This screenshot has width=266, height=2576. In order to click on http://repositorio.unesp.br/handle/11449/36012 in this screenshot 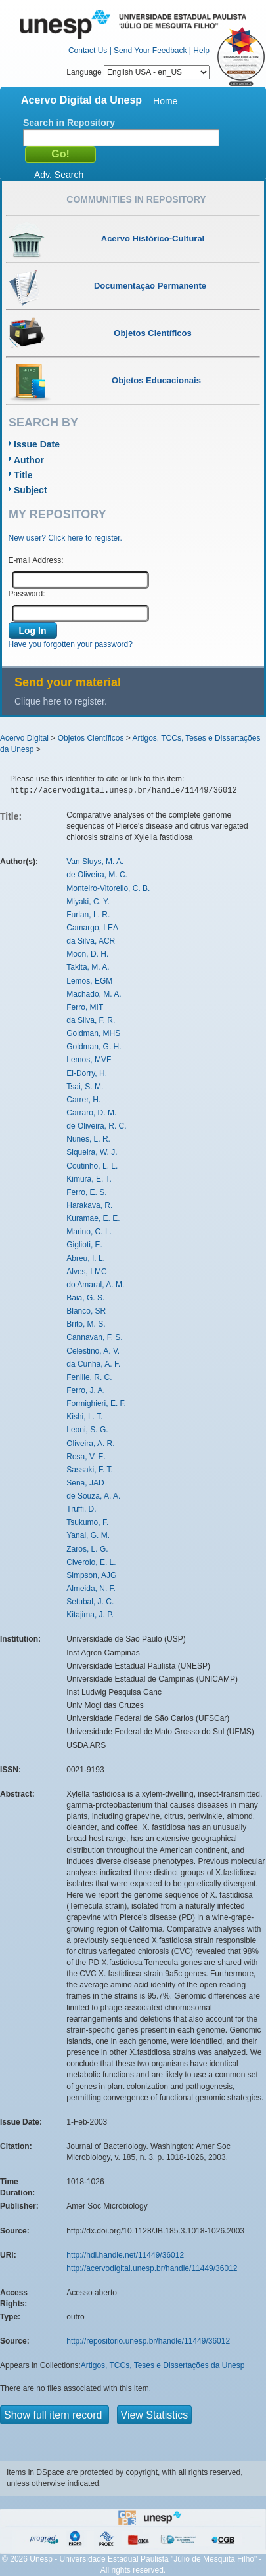, I will do `click(148, 2341)`.